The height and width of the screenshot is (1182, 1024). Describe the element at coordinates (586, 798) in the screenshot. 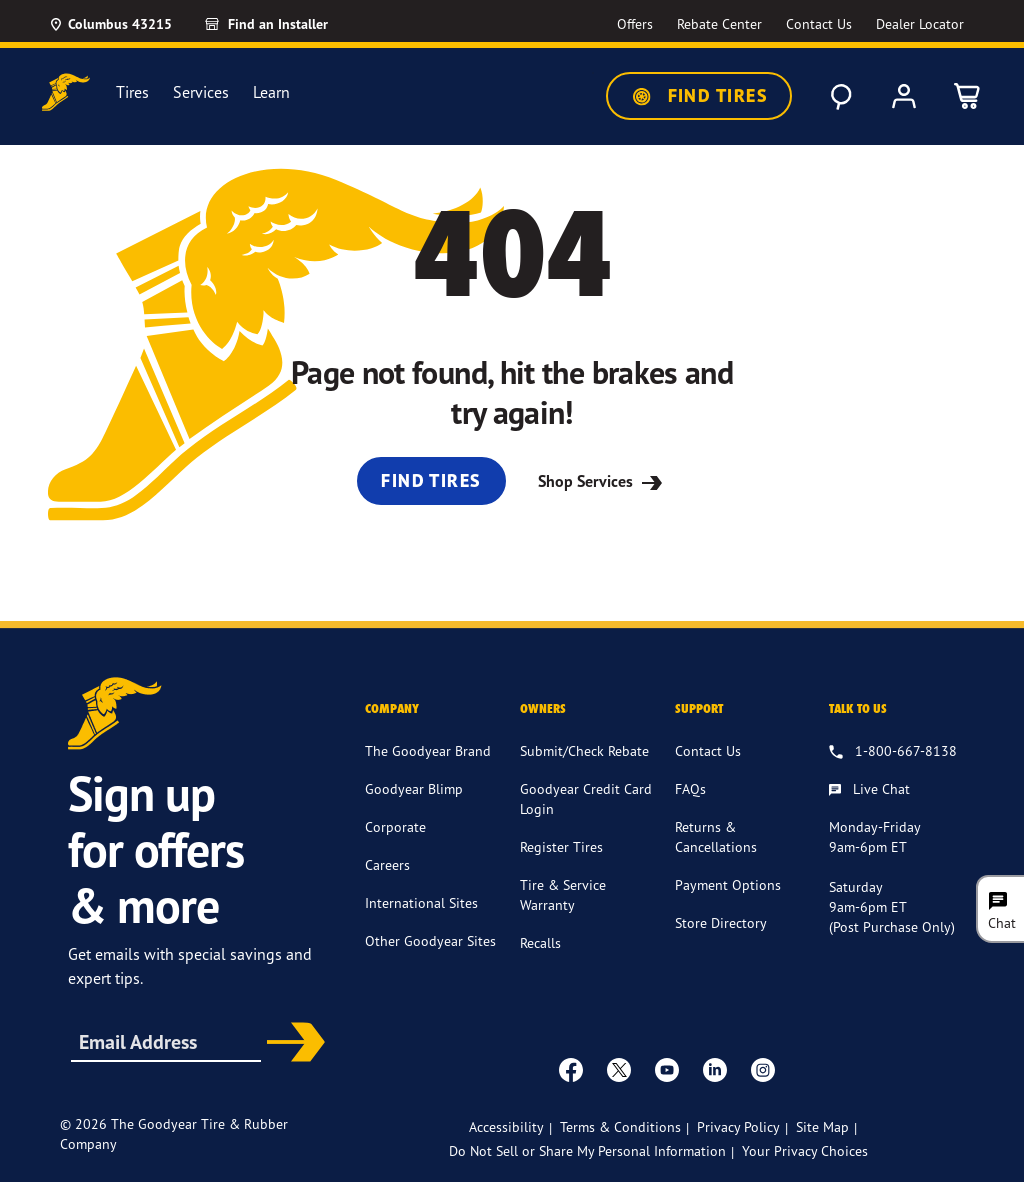

I see `Goodyear Credit Card Login` at that location.